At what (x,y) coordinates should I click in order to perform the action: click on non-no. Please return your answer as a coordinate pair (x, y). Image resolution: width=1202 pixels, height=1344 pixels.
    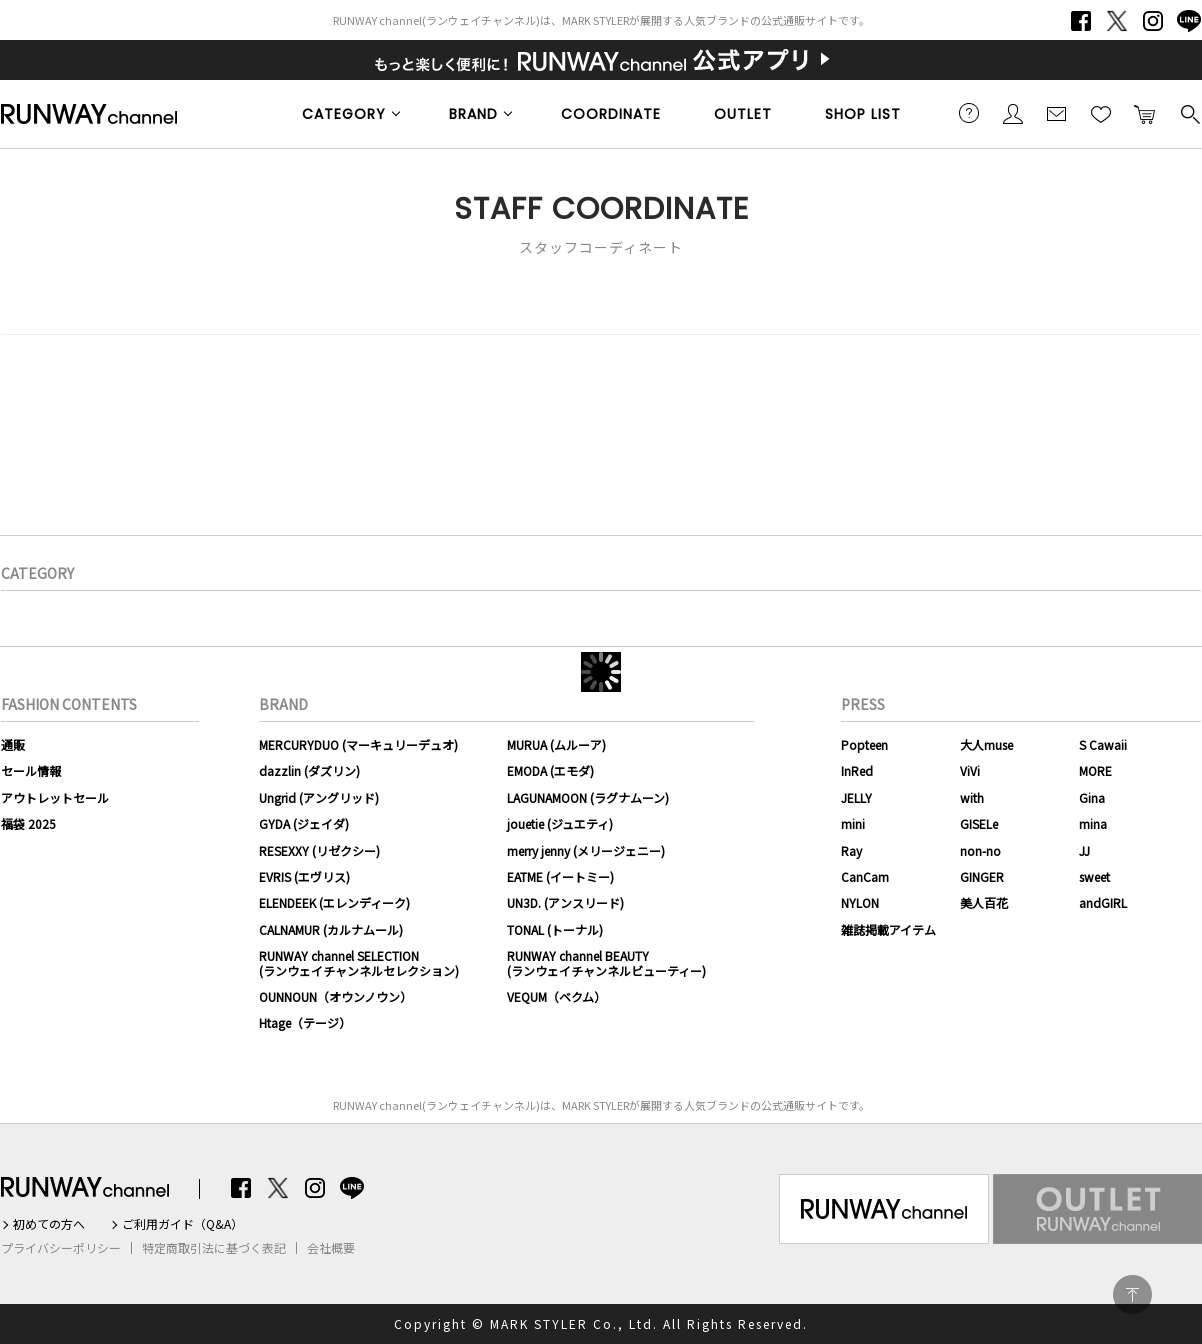
    Looking at the image, I should click on (980, 850).